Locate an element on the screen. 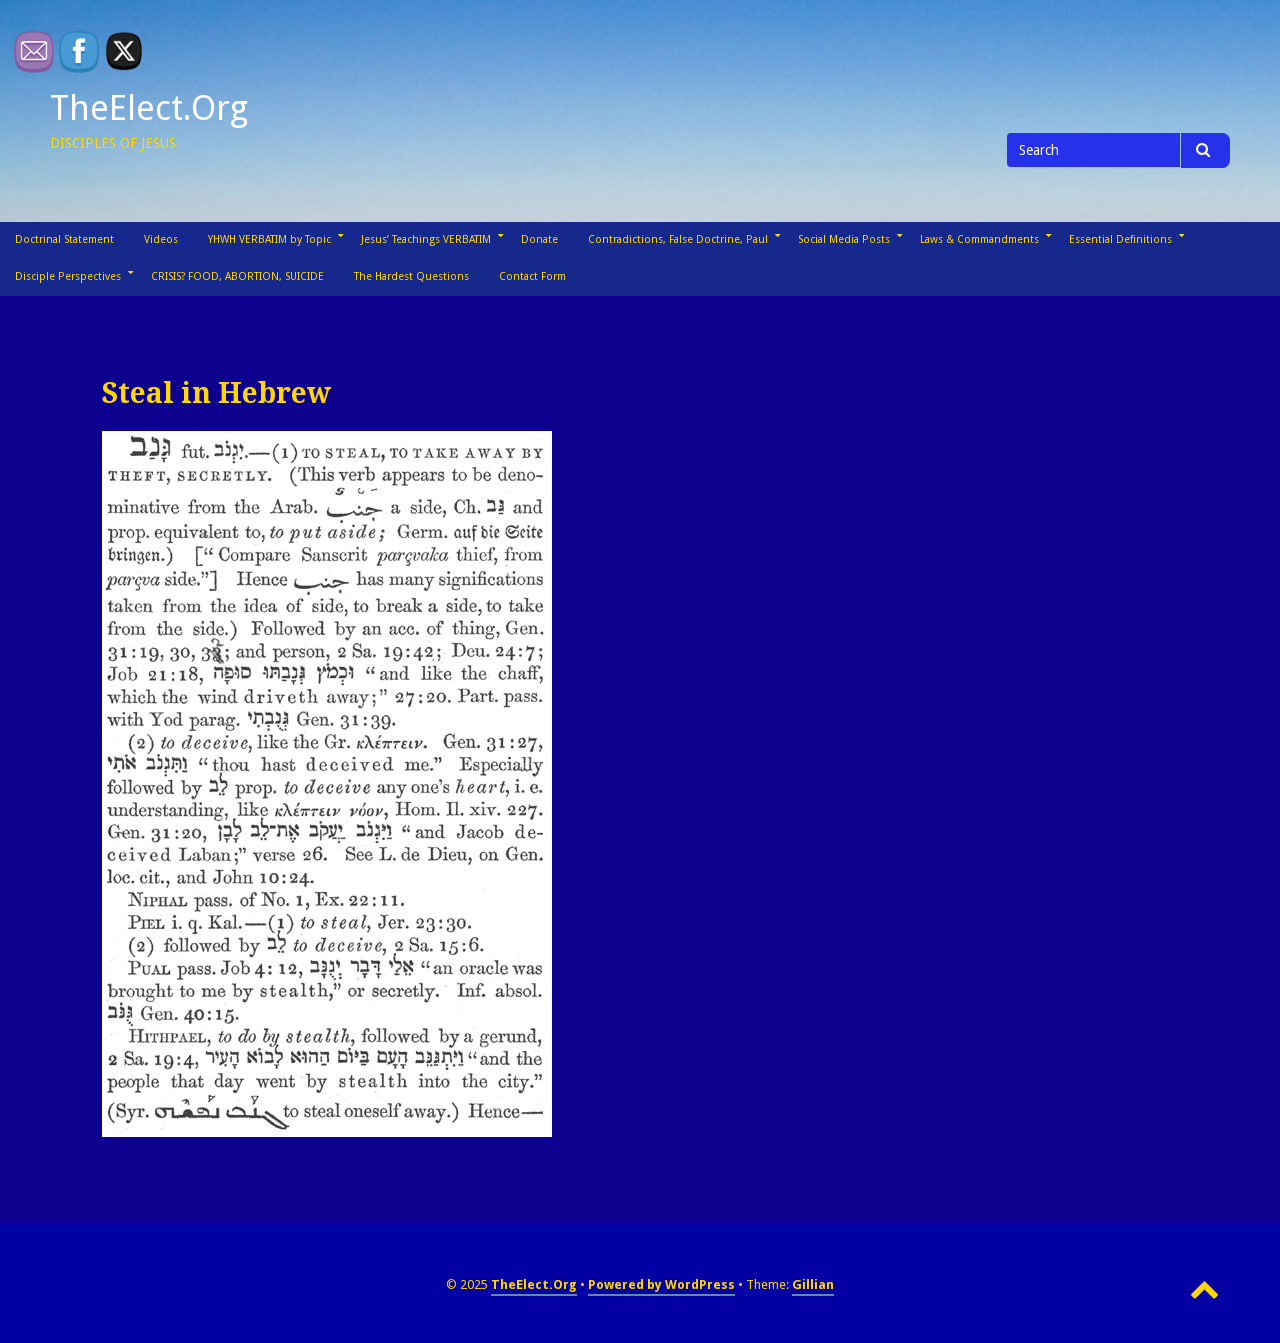 Image resolution: width=1280 pixels, height=1343 pixels. Gillian is located at coordinates (813, 1284).